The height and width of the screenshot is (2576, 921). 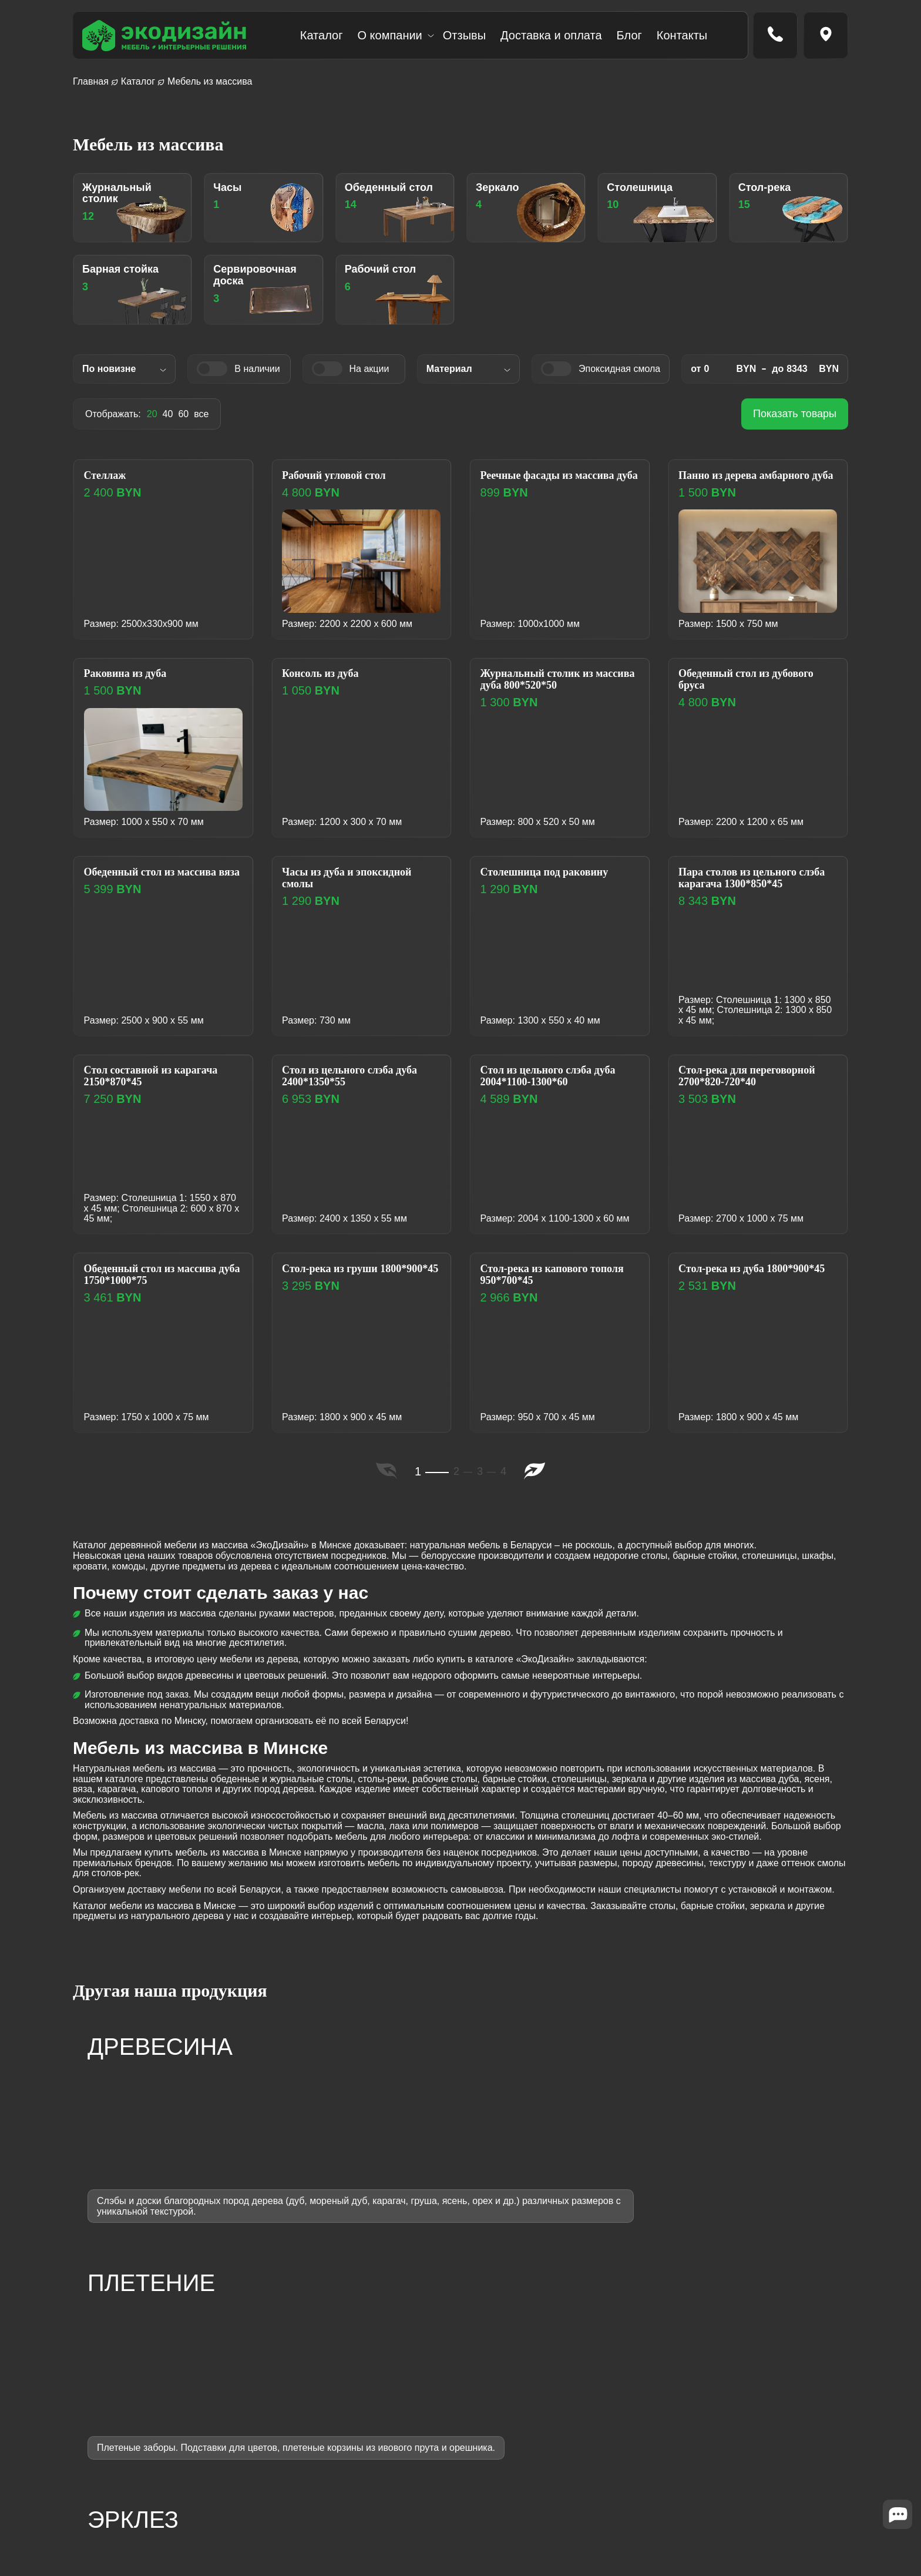 I want to click on Главная, so click(x=91, y=81).